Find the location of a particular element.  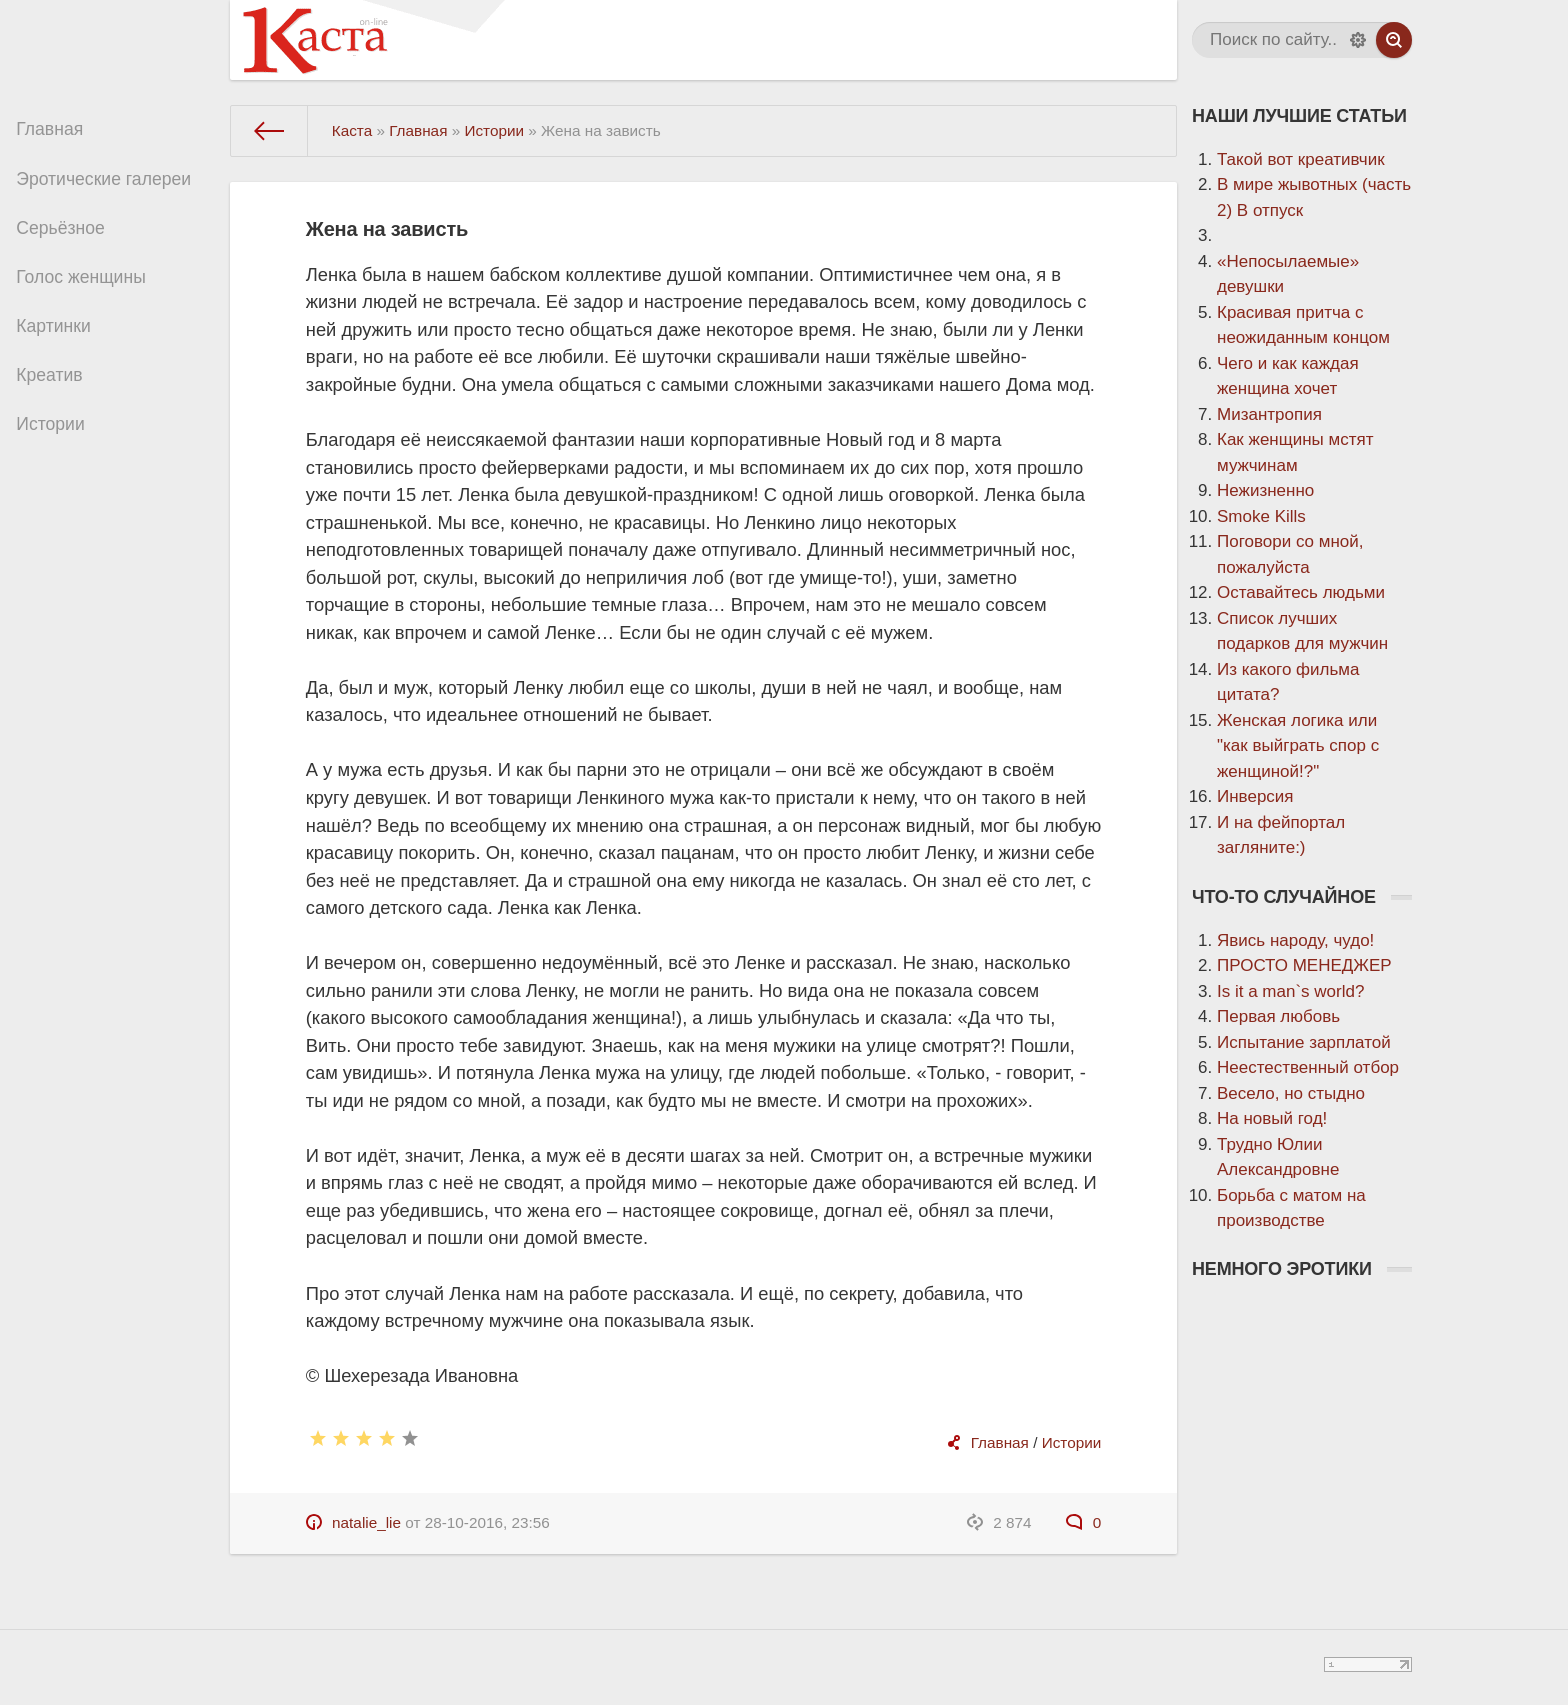

Эротические галереи is located at coordinates (109, 184).